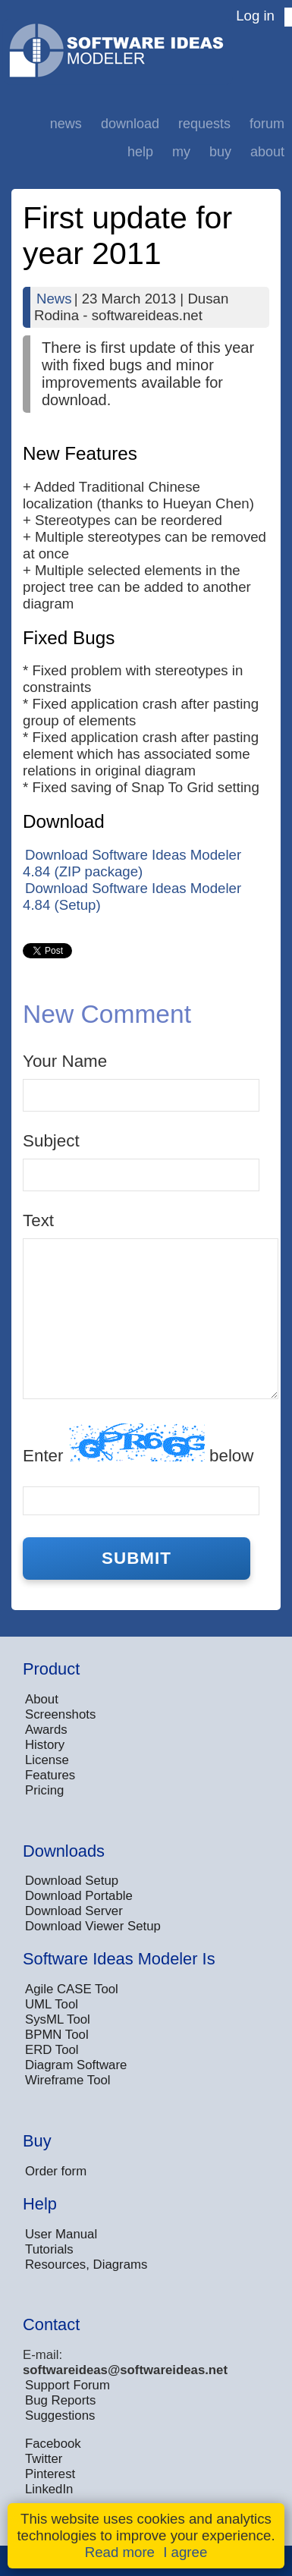  I want to click on Features, so click(50, 1775).